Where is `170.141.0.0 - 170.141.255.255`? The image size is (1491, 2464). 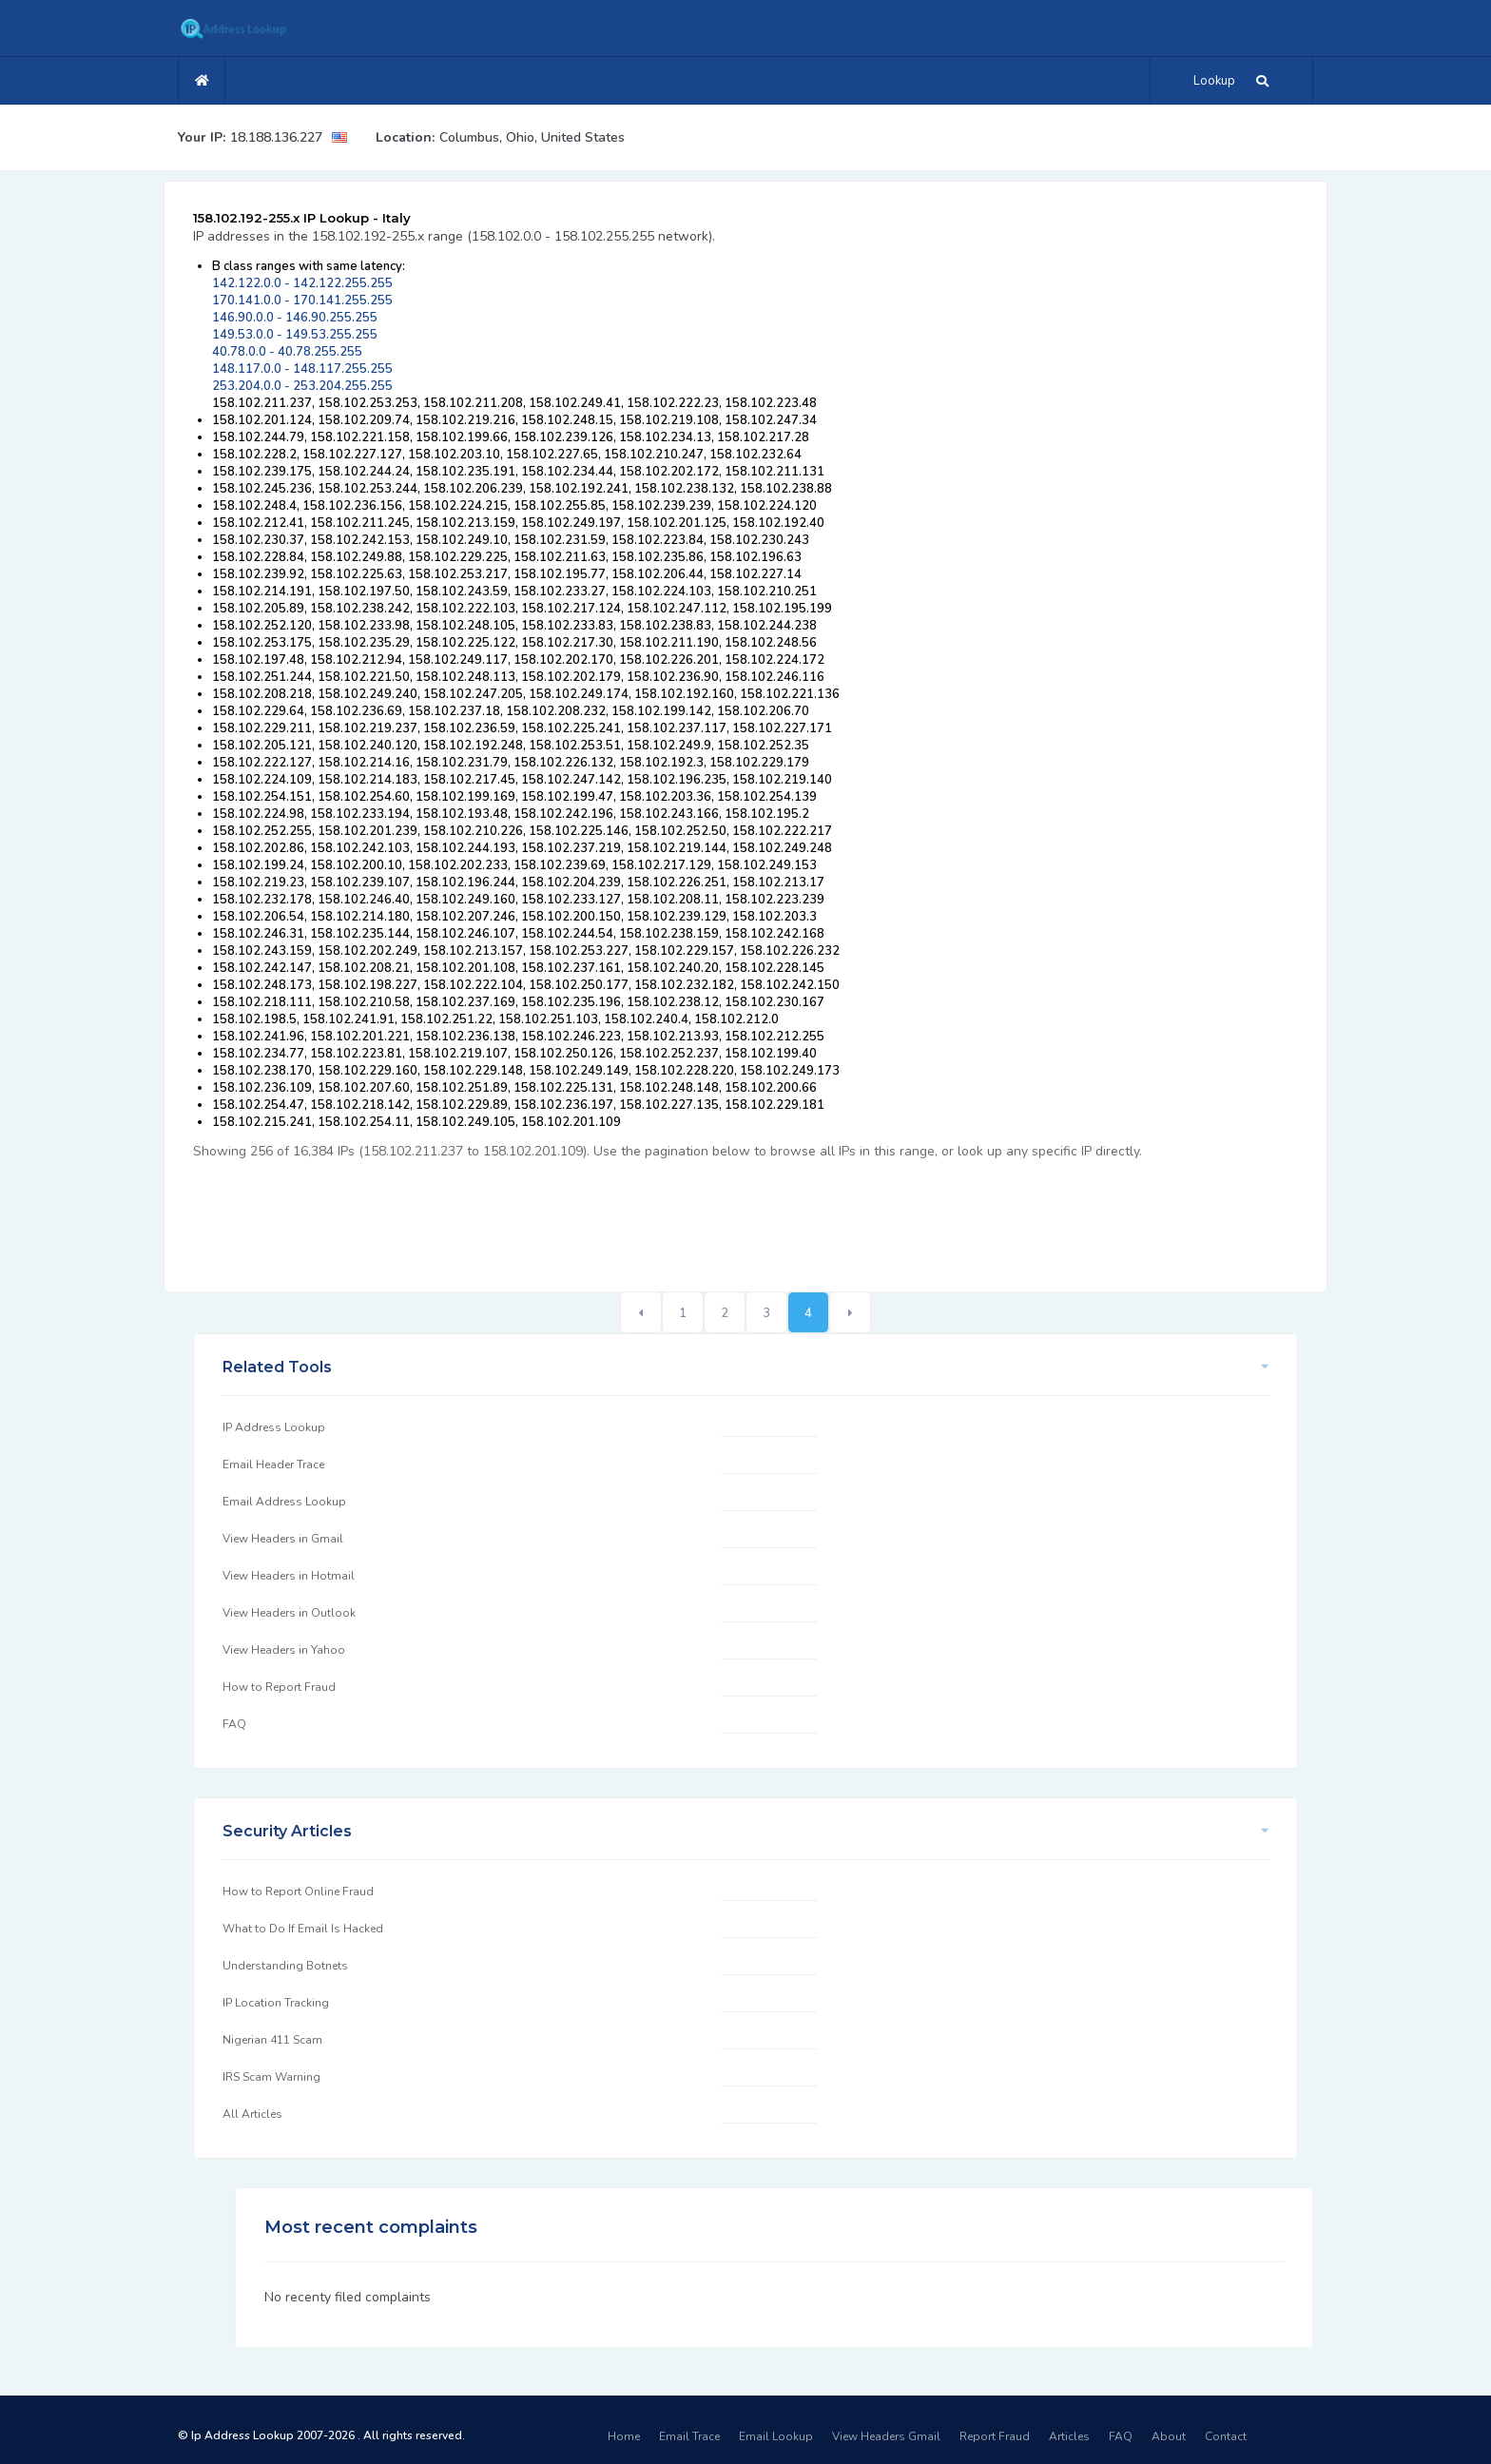 170.141.0.0 - 170.141.255.255 is located at coordinates (302, 300).